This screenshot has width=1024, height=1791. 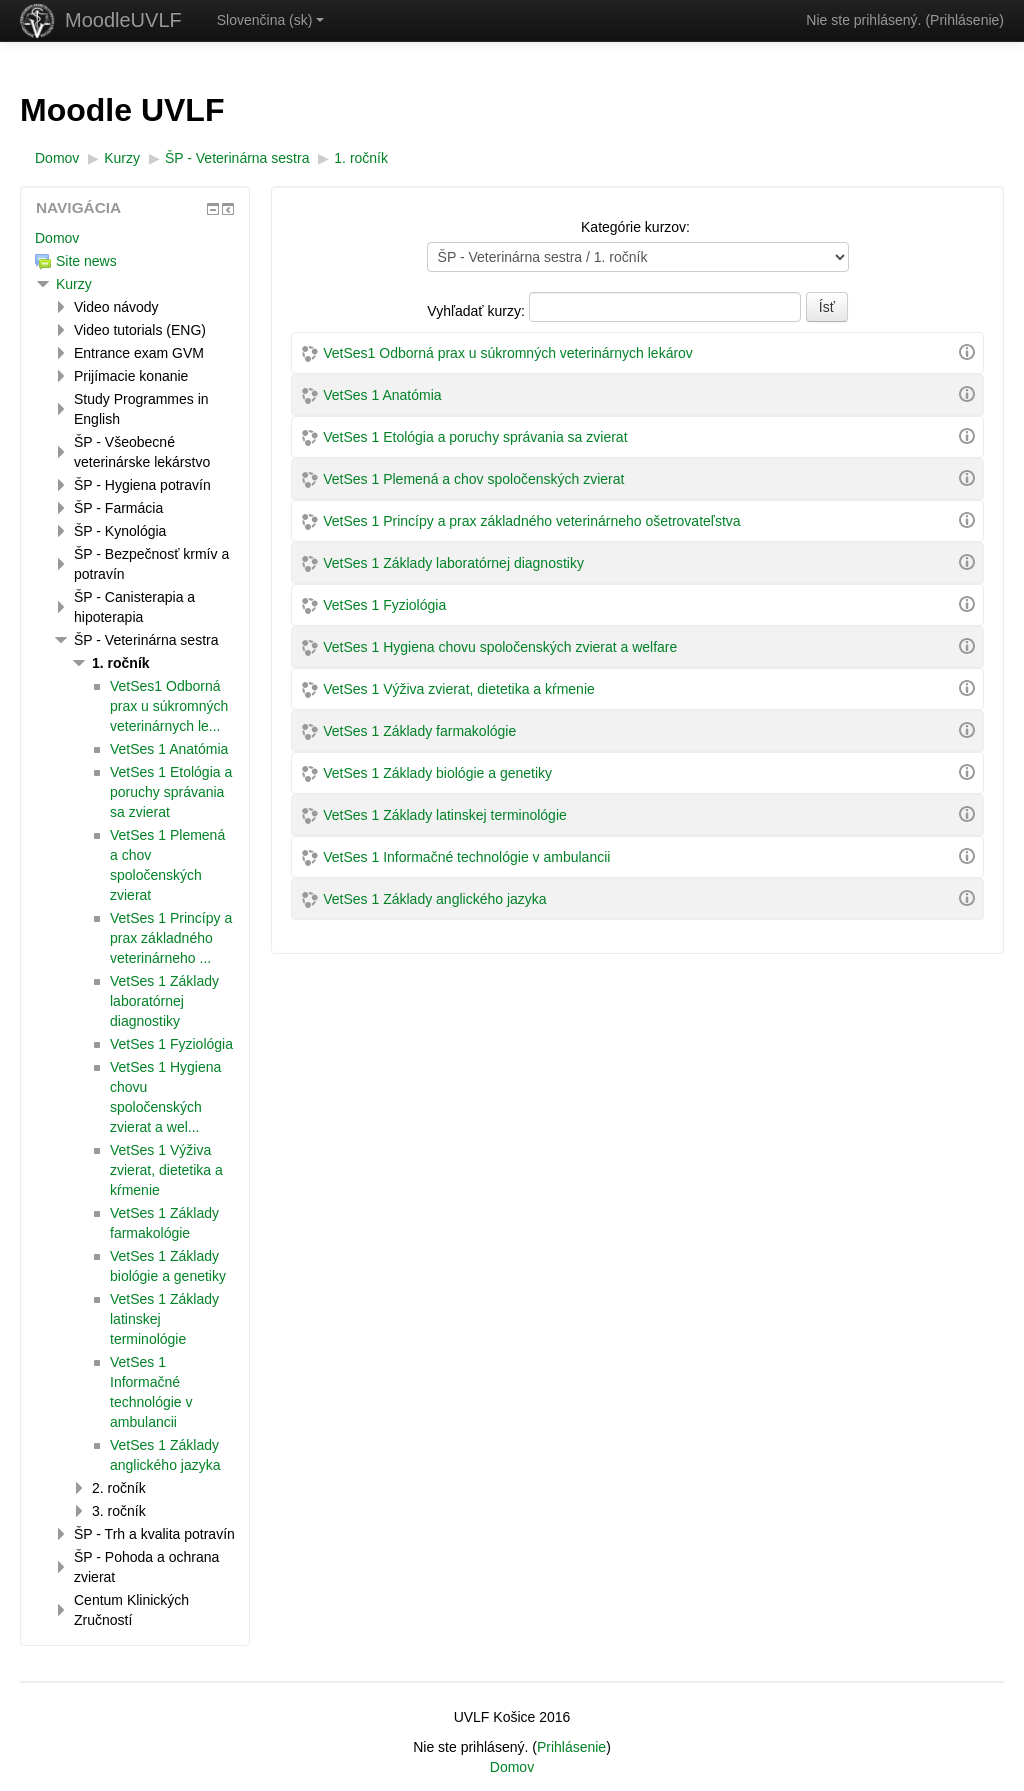 I want to click on VetSes 1 Fyziológia, so click(x=384, y=605).